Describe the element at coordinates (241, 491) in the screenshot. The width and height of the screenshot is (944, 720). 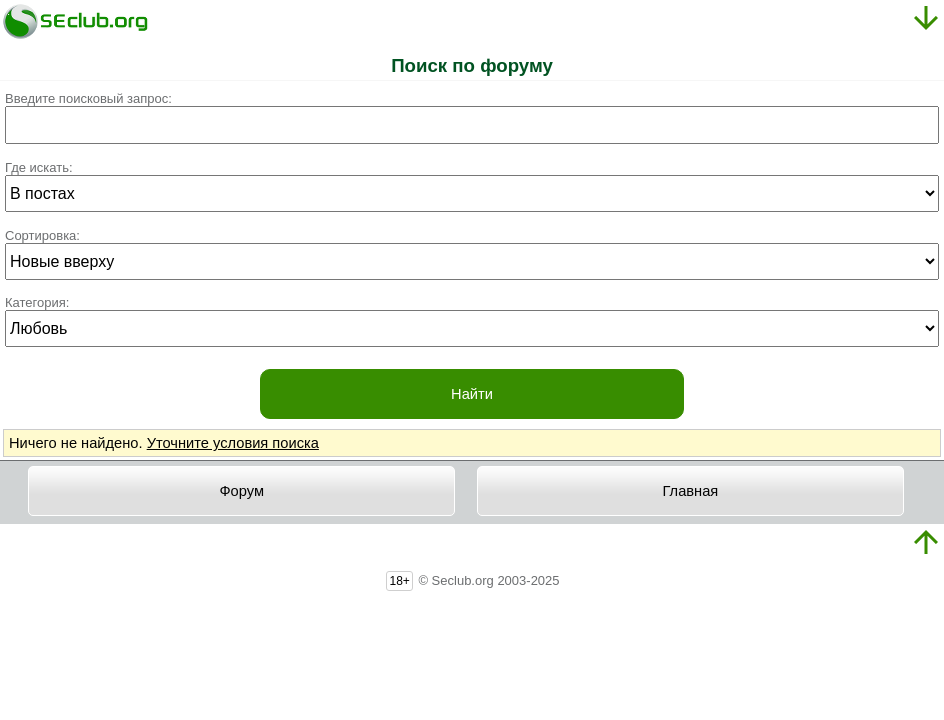
I see `Форум` at that location.